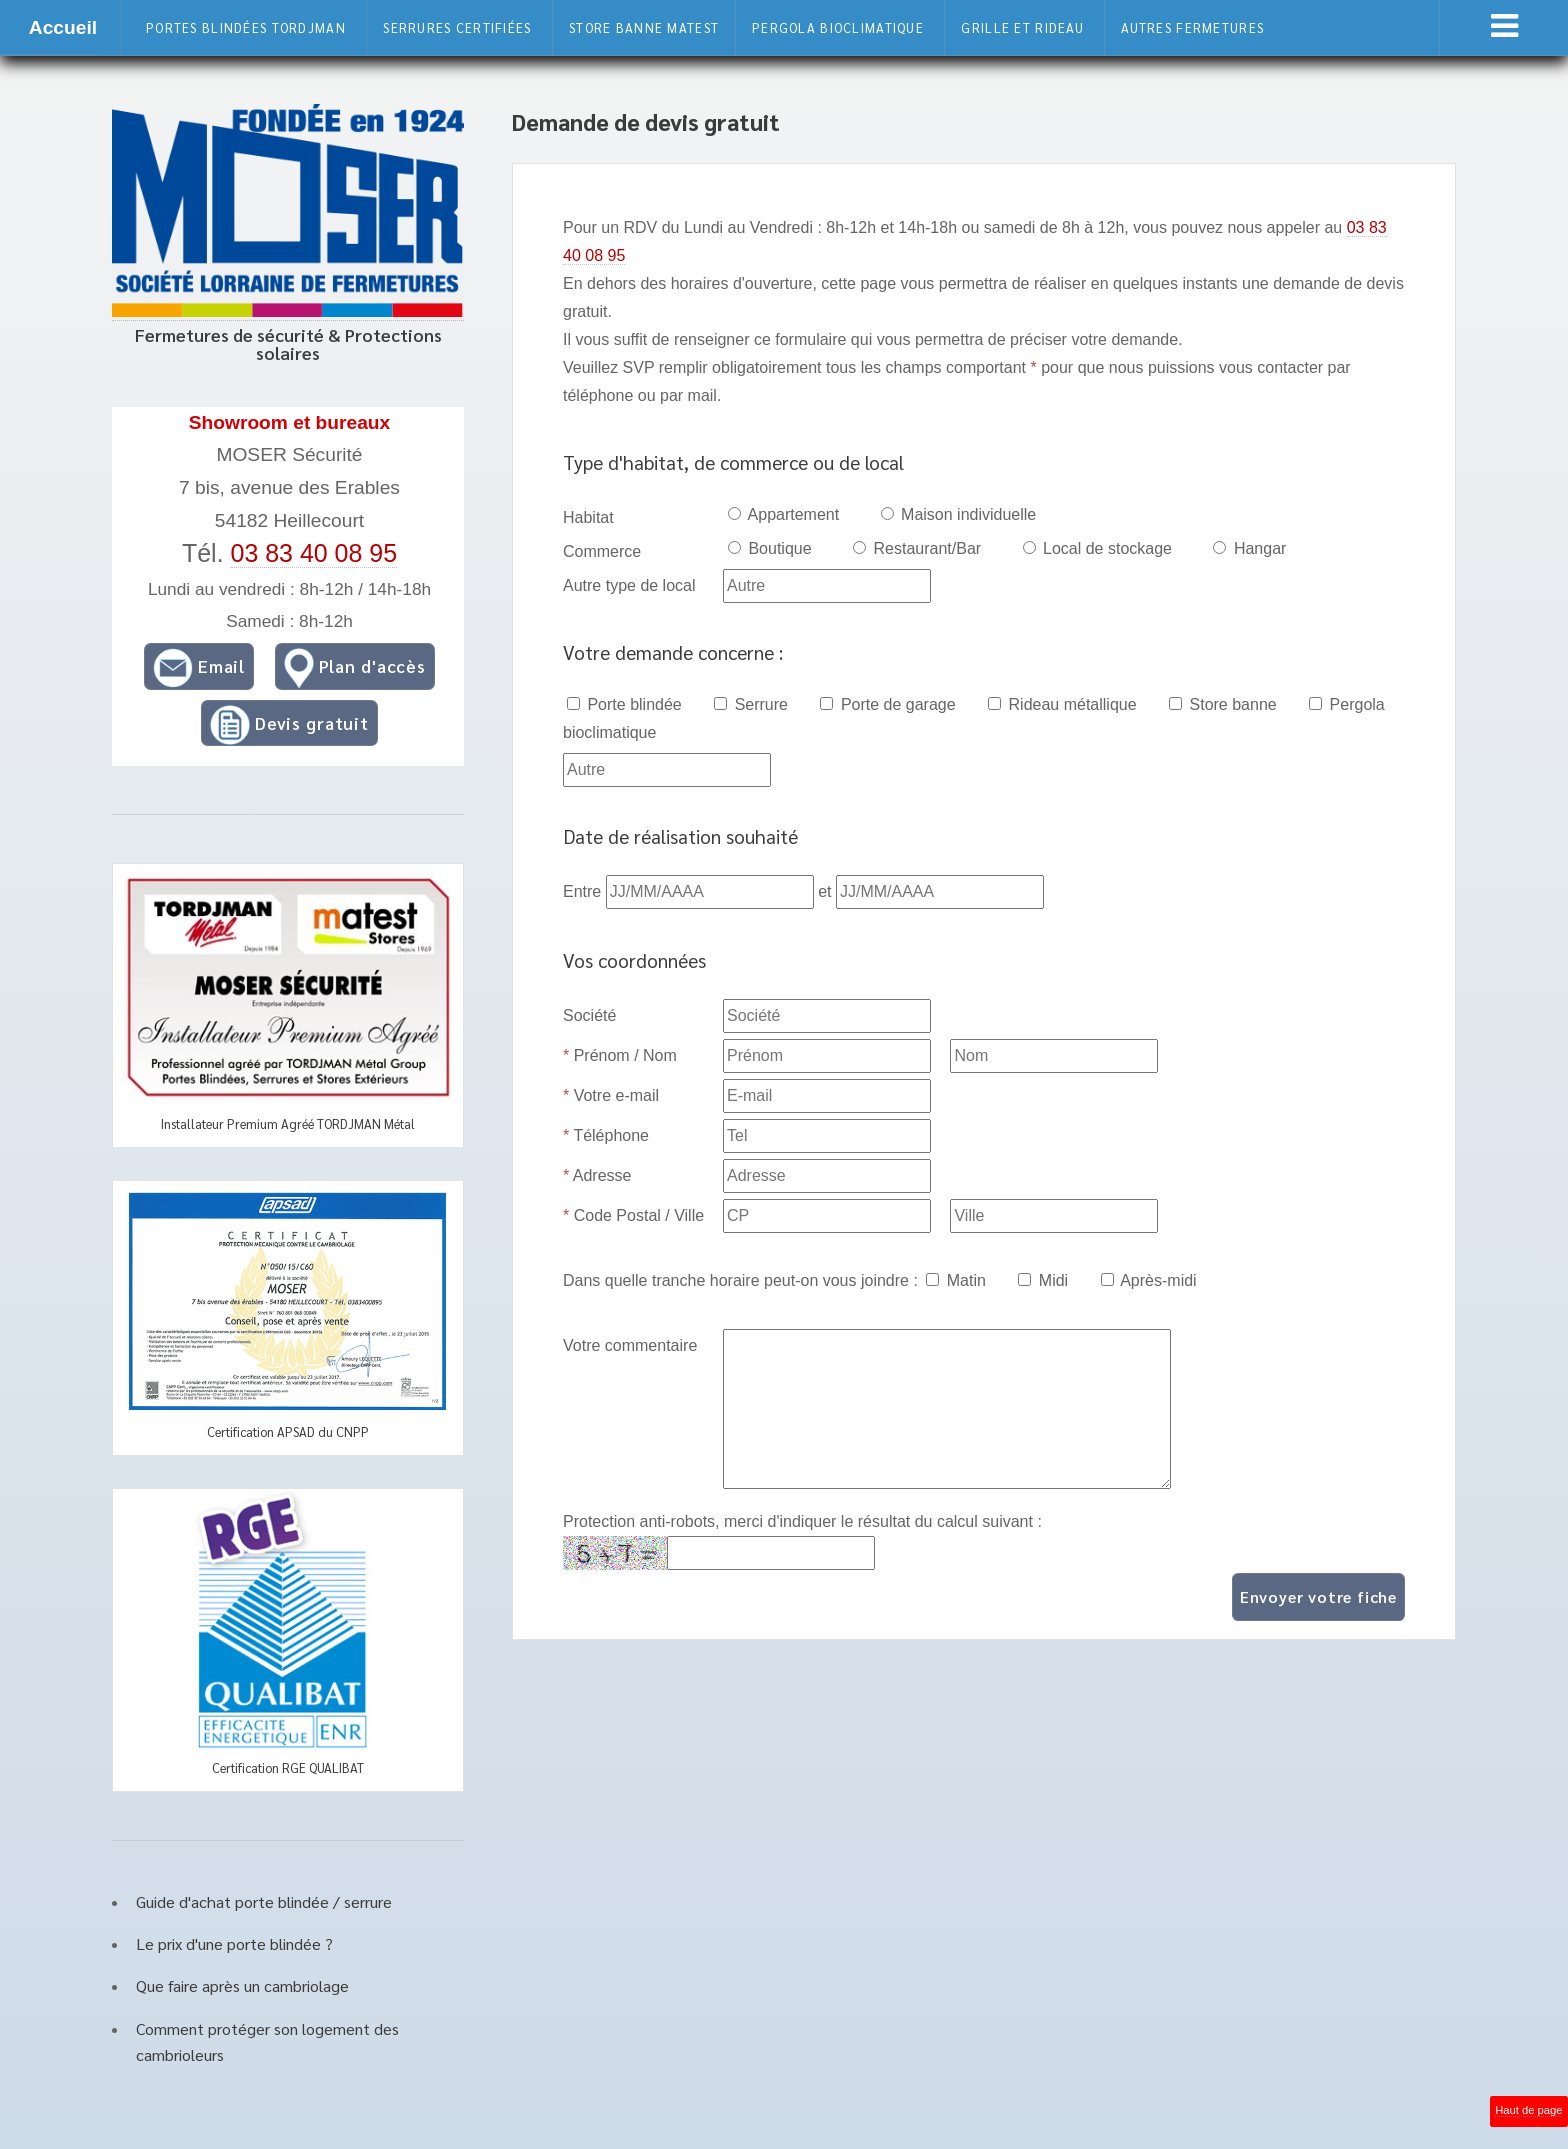  What do you see at coordinates (1043, 1280) in the screenshot?
I see `Midi` at bounding box center [1043, 1280].